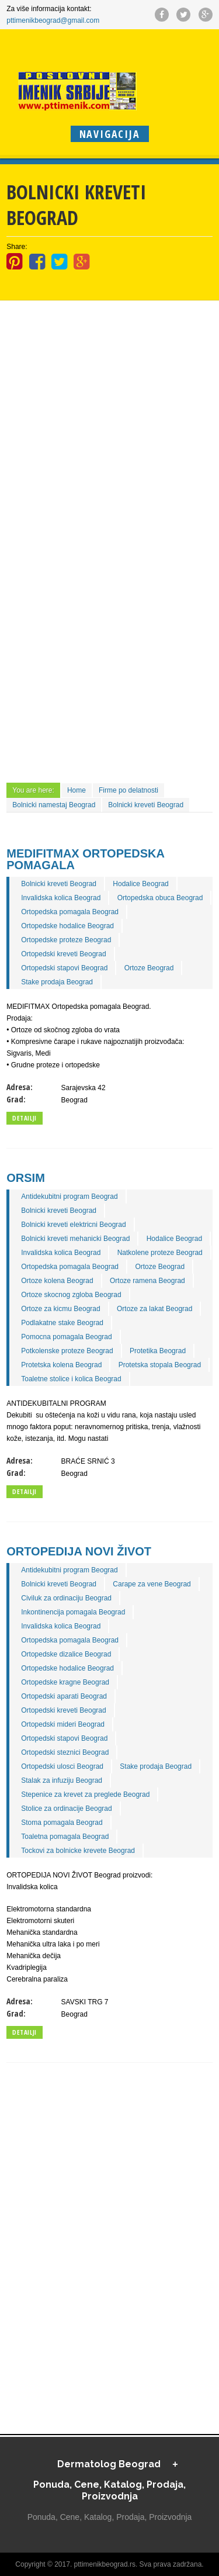 Image resolution: width=219 pixels, height=2576 pixels. What do you see at coordinates (67, 1351) in the screenshot?
I see `Potkolenske proteze Beograd` at bounding box center [67, 1351].